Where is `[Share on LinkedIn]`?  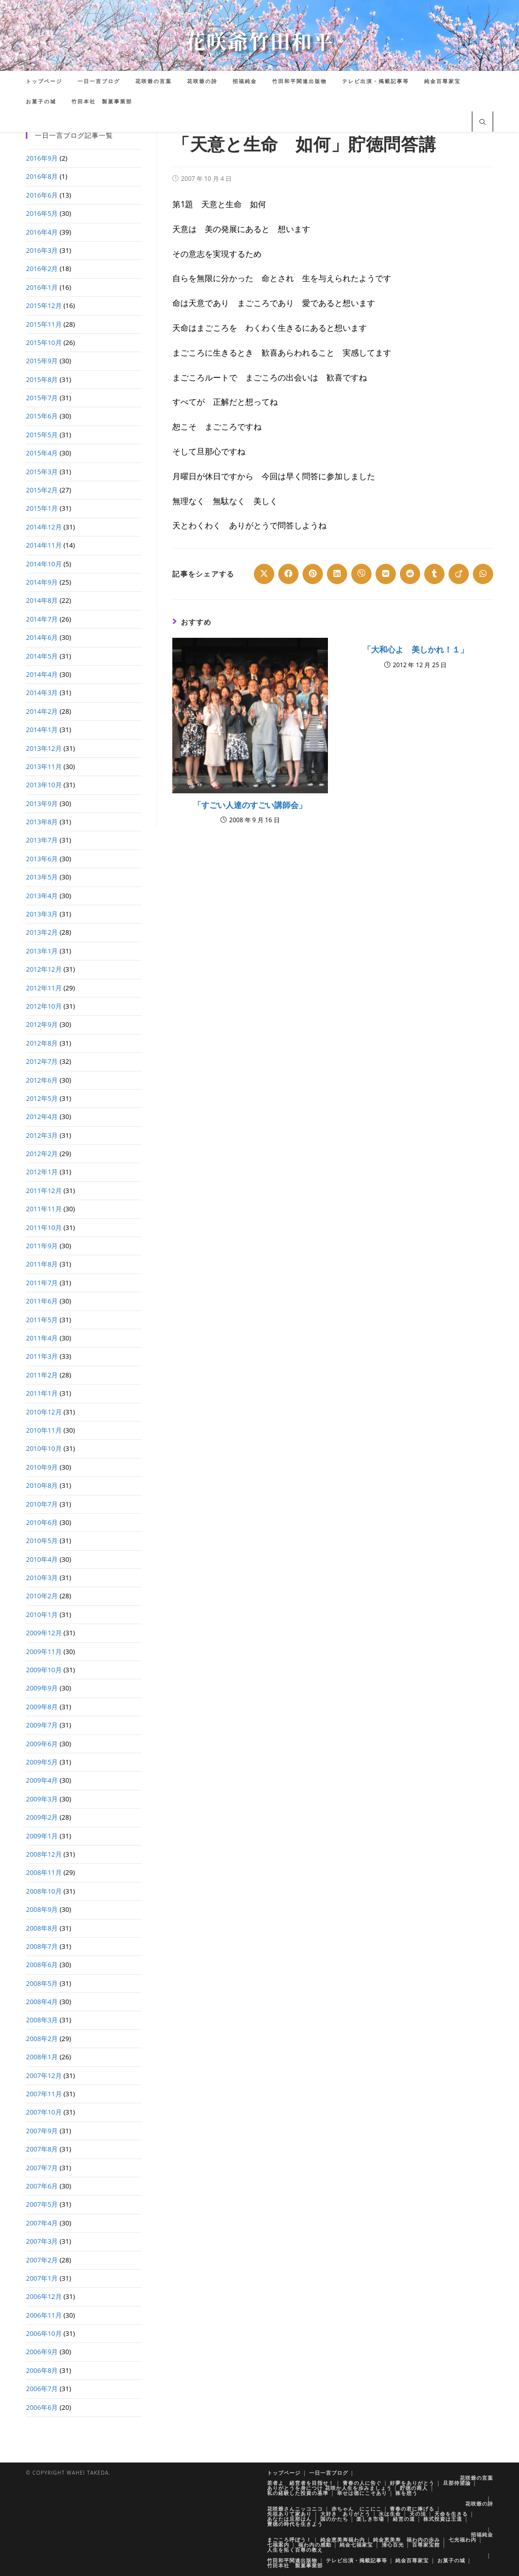
[Share on LinkedIn] is located at coordinates (337, 574).